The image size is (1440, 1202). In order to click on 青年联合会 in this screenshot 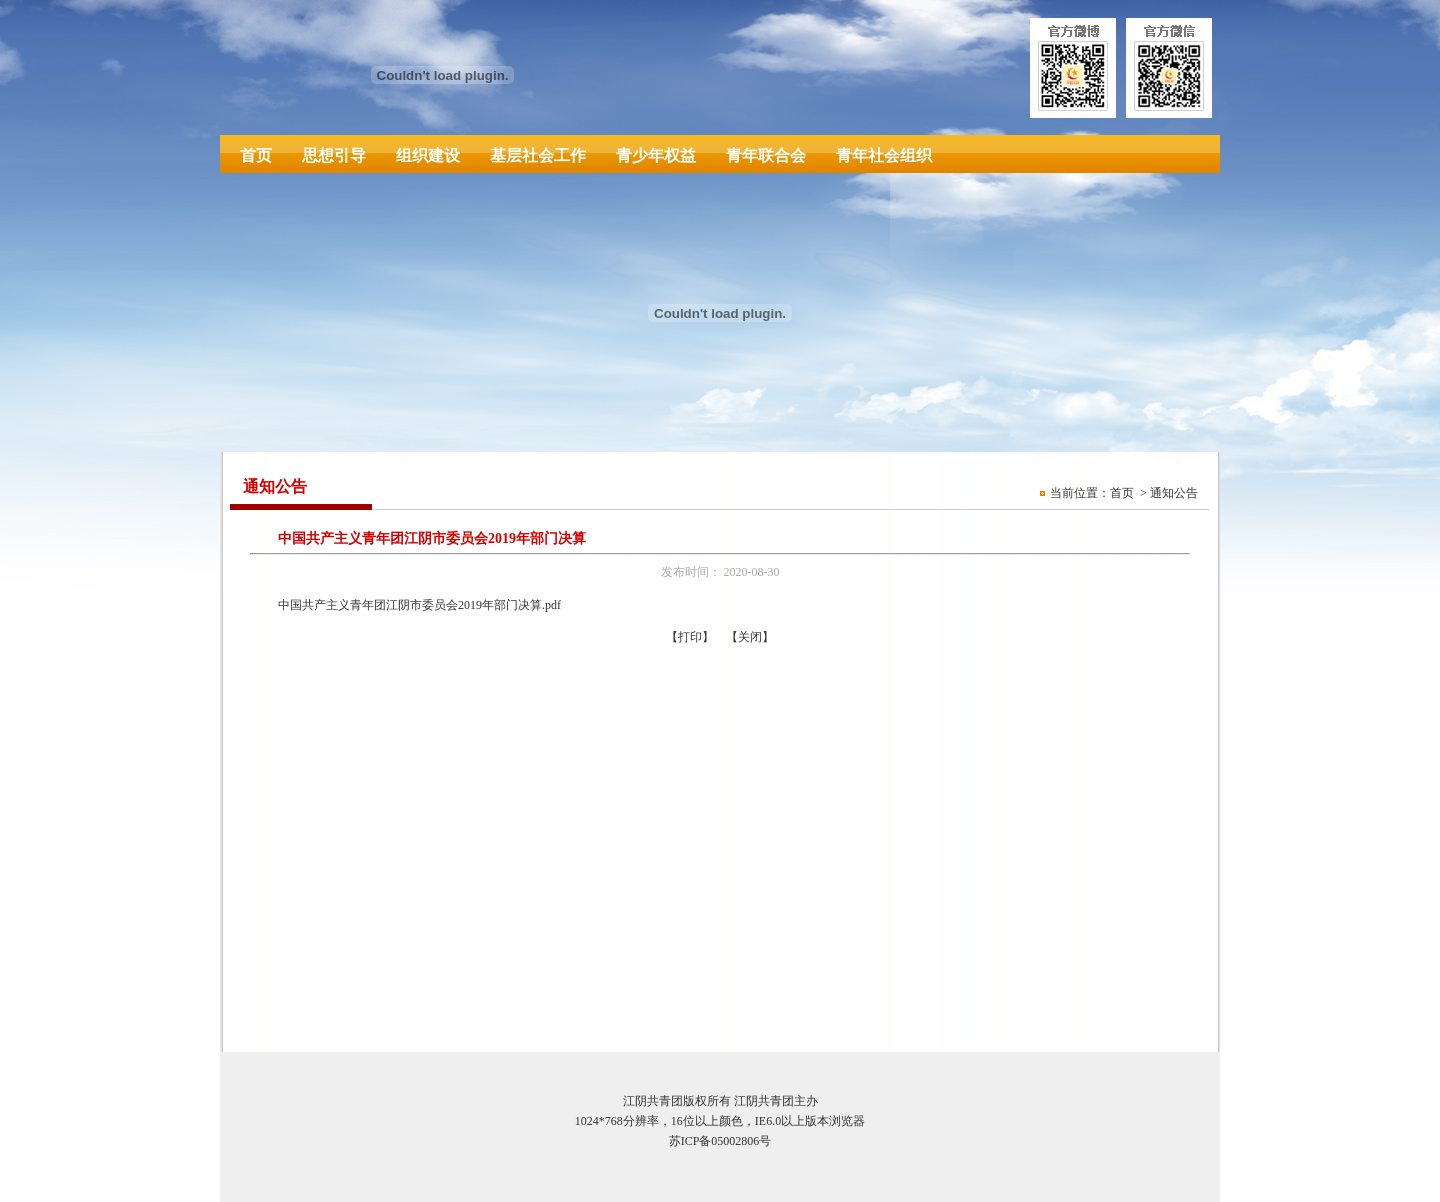, I will do `click(766, 155)`.